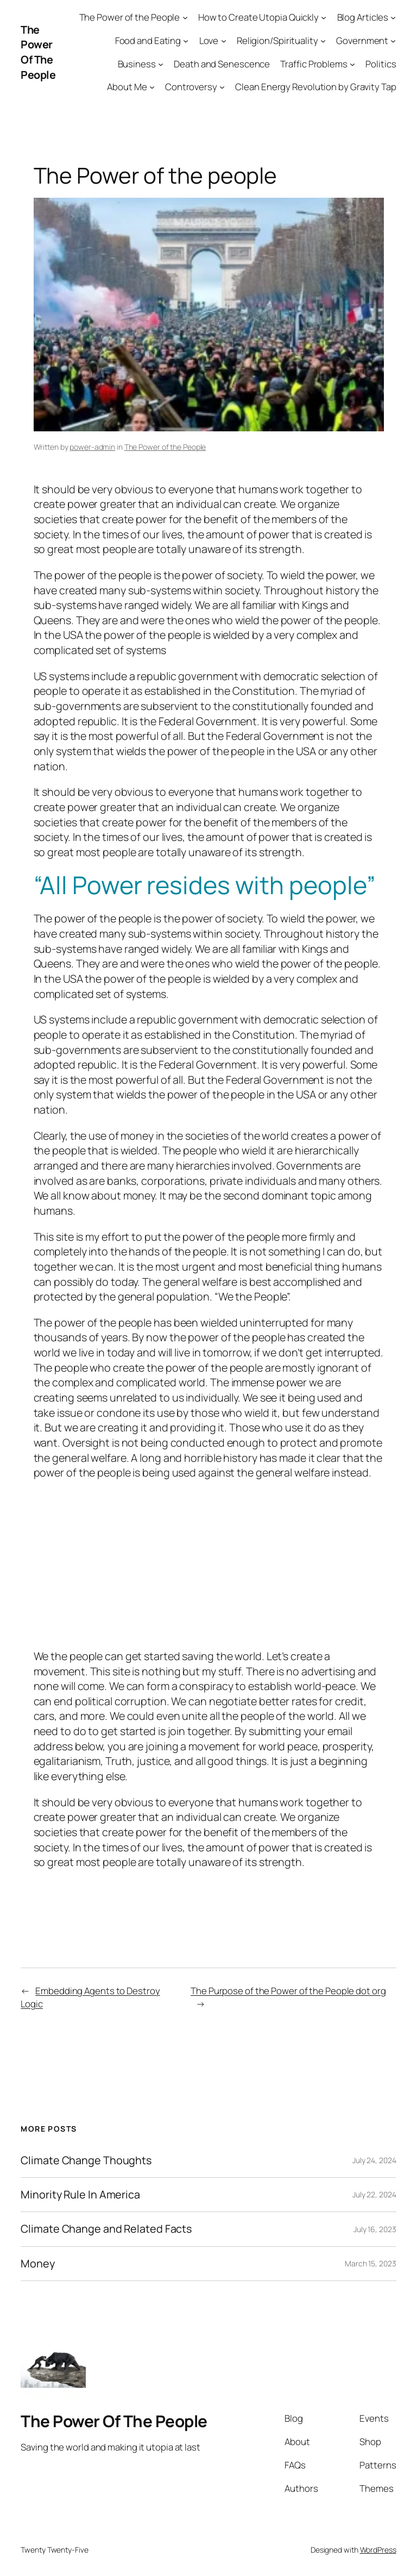 This screenshot has width=417, height=2576. I want to click on July 22, 2024, so click(374, 2194).